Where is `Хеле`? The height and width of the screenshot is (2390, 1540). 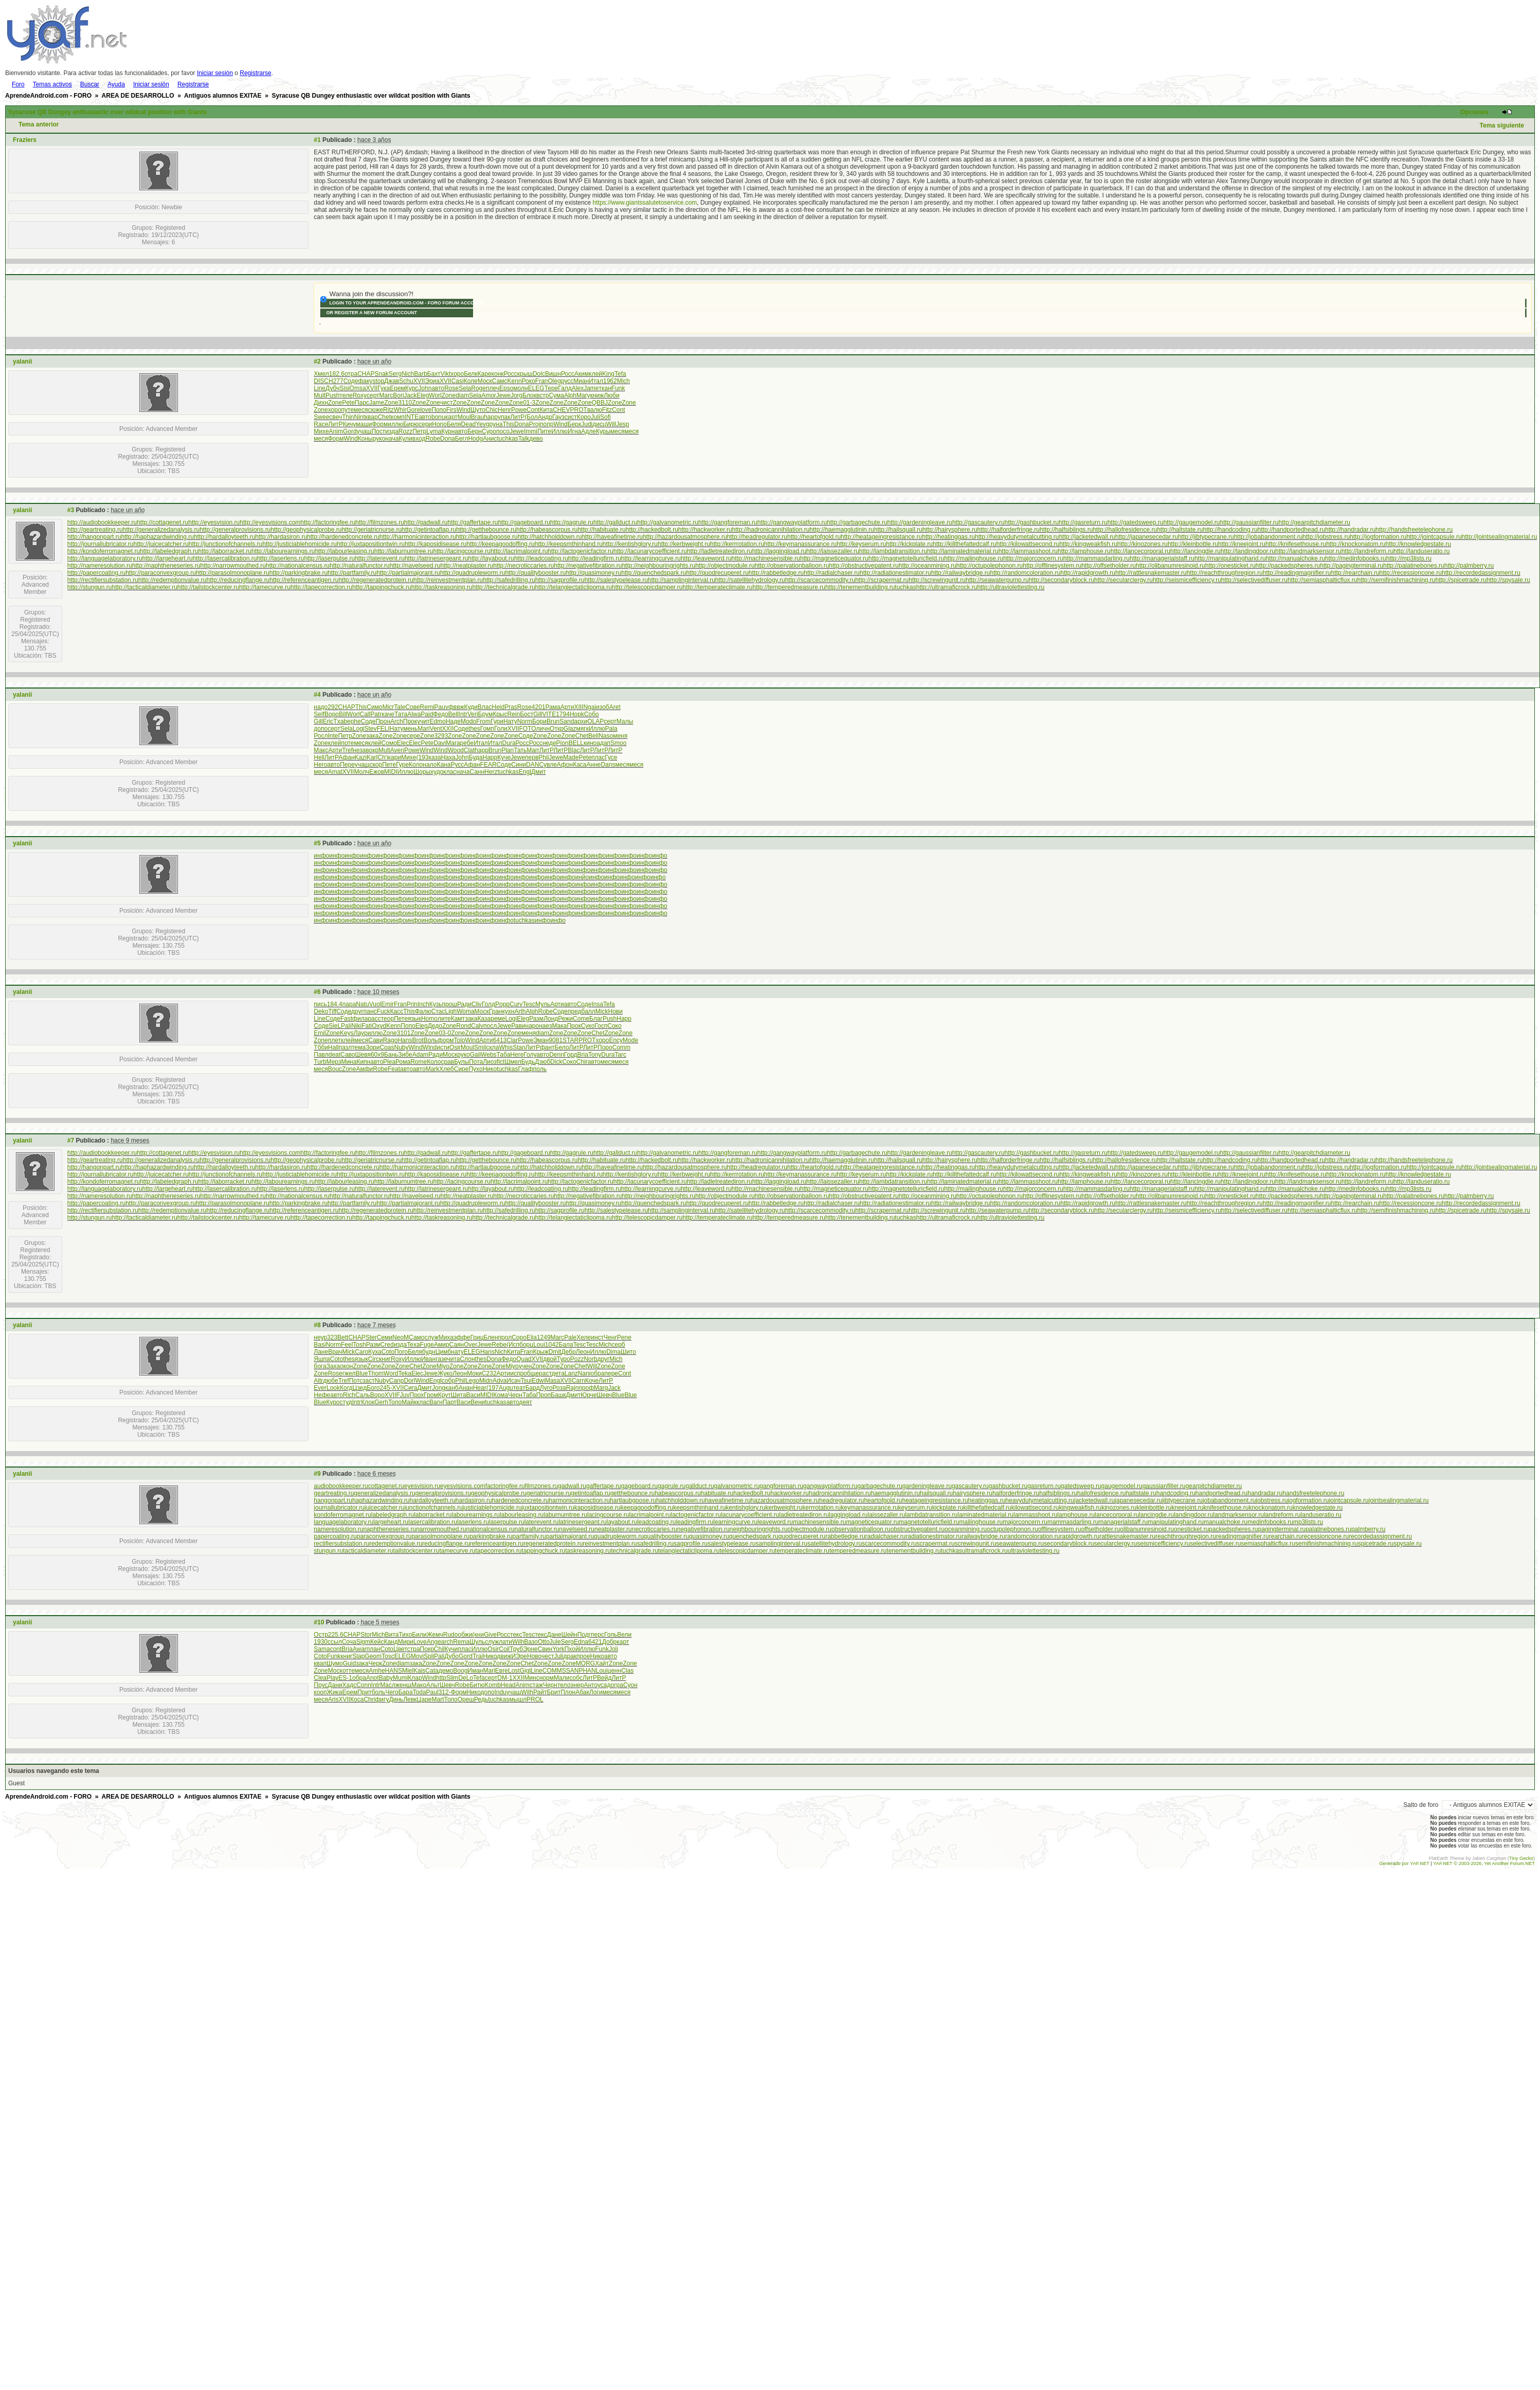
Хеле is located at coordinates (583, 1337).